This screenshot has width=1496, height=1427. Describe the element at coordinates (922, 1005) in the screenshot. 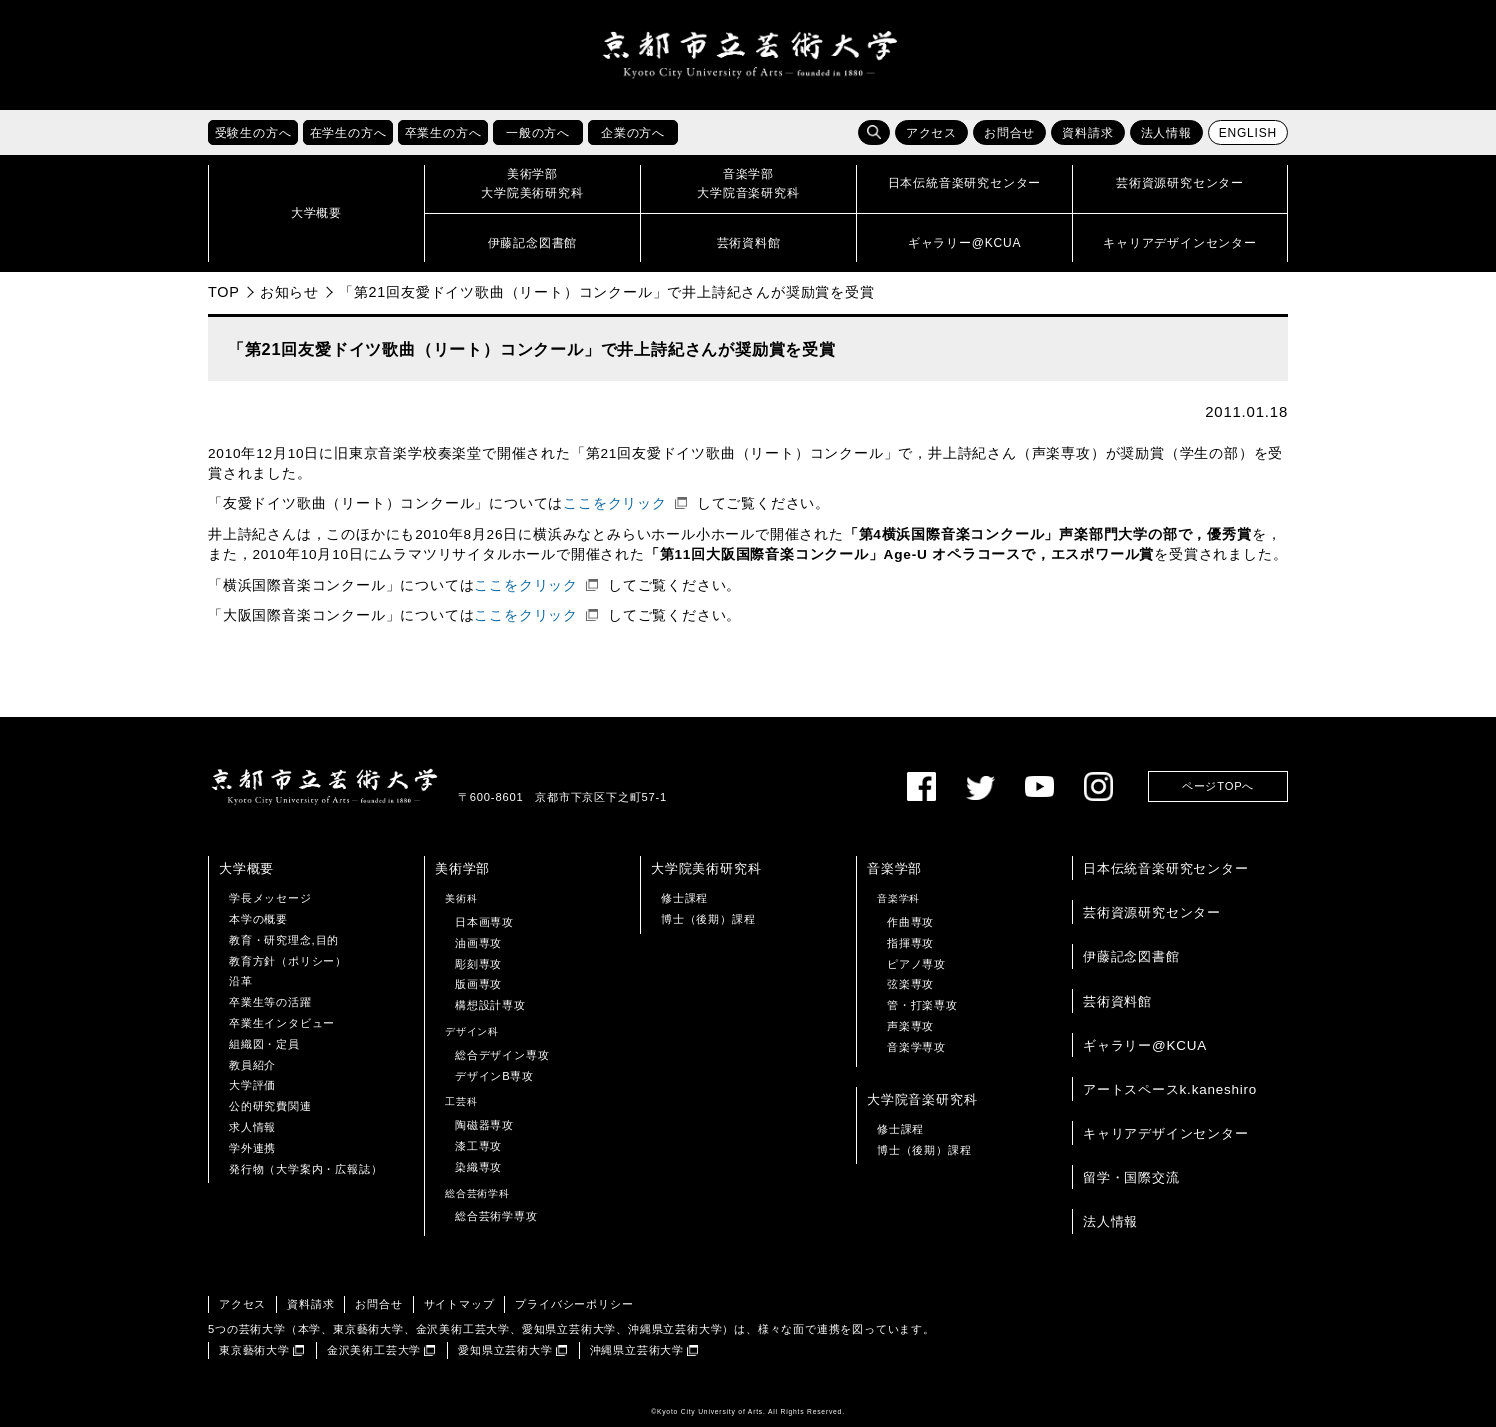

I see `管・打楽専攻` at that location.